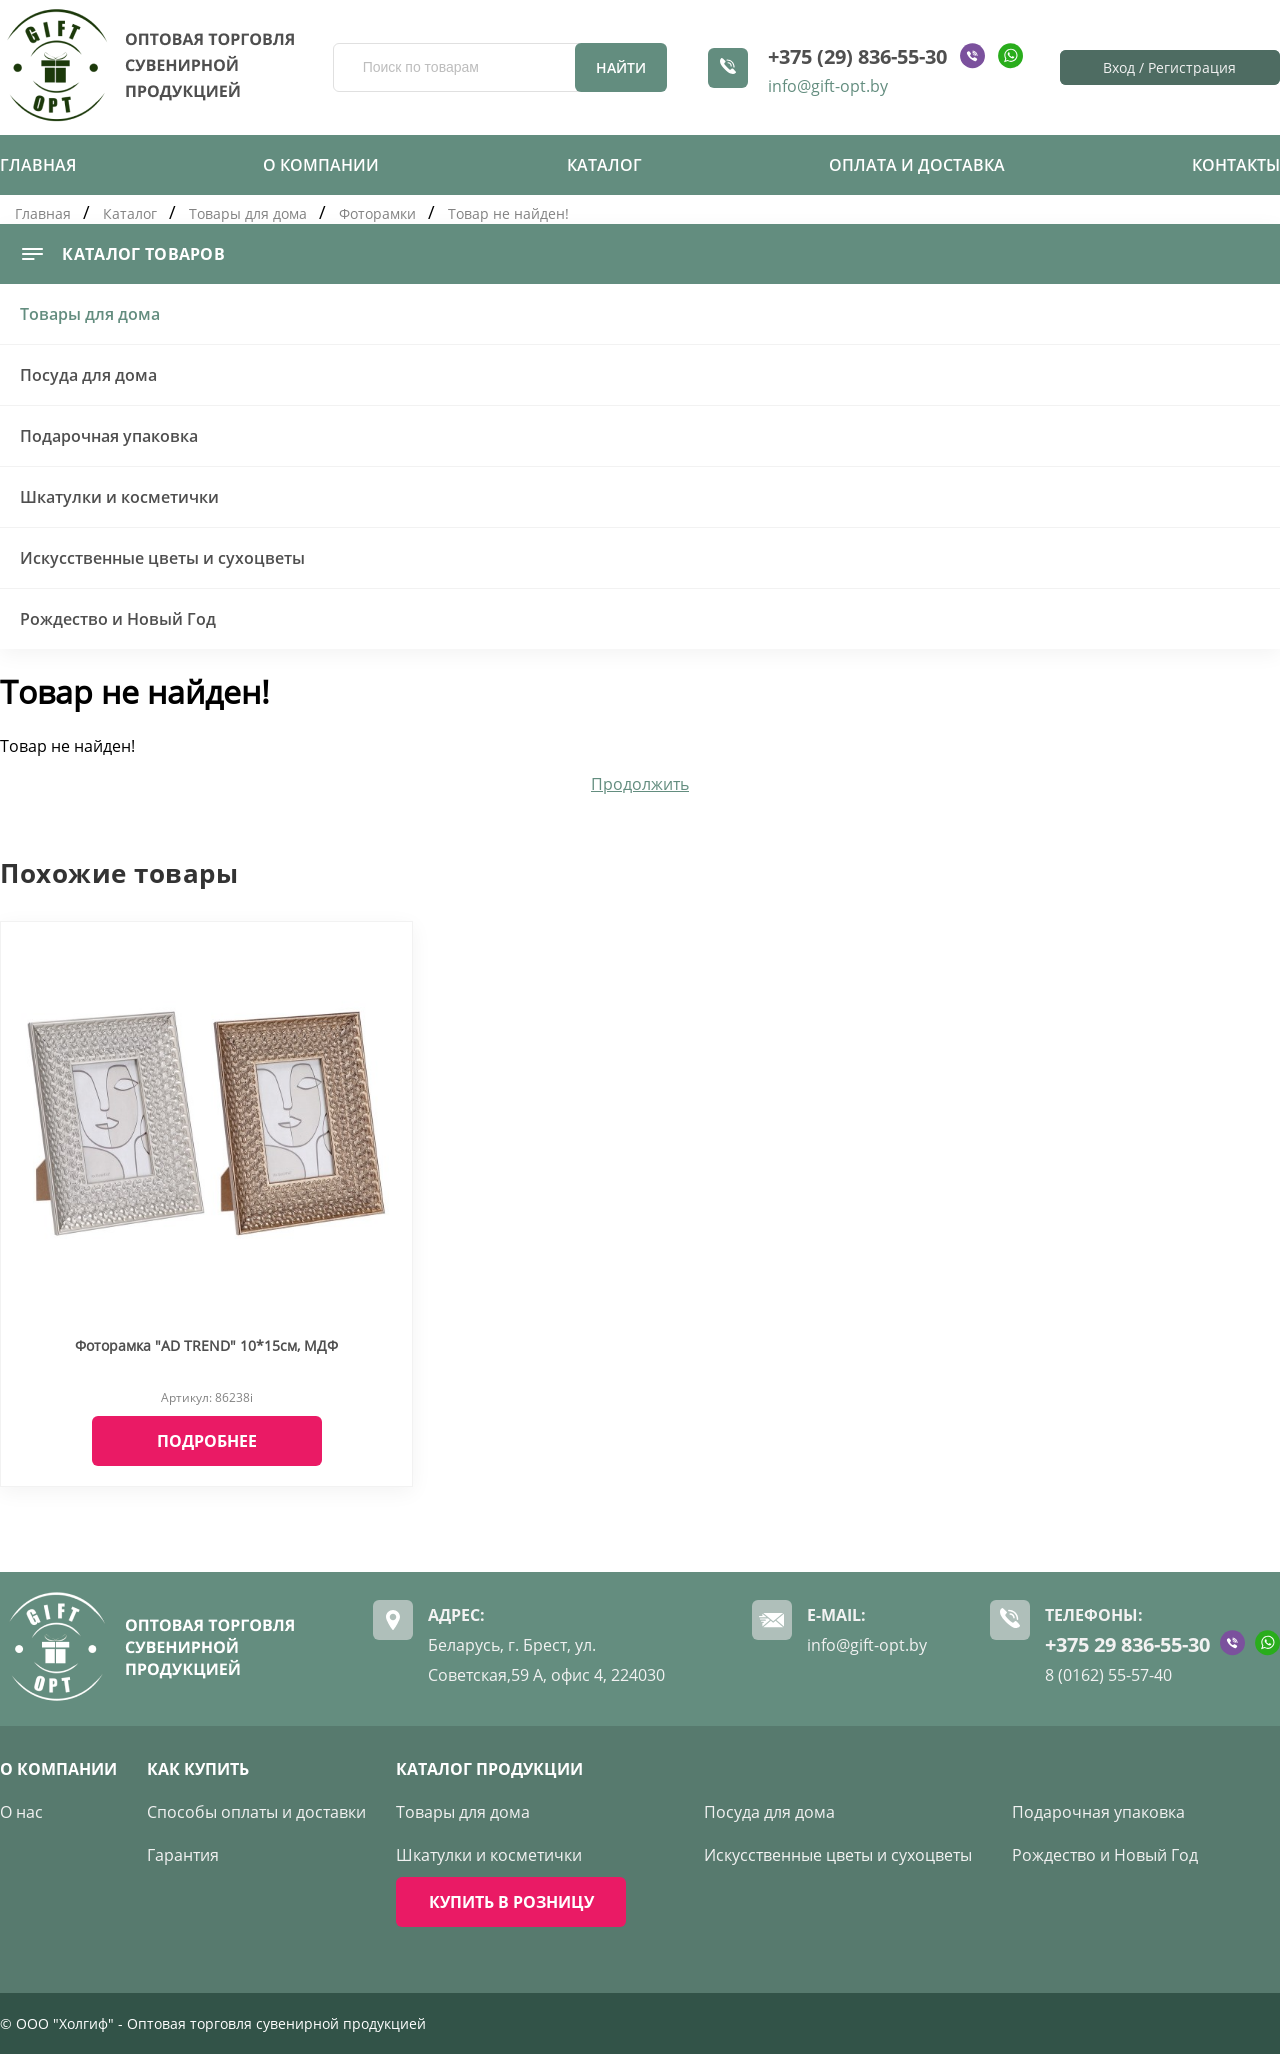  Describe the element at coordinates (118, 619) in the screenshot. I see `Рождество и Новый Год` at that location.